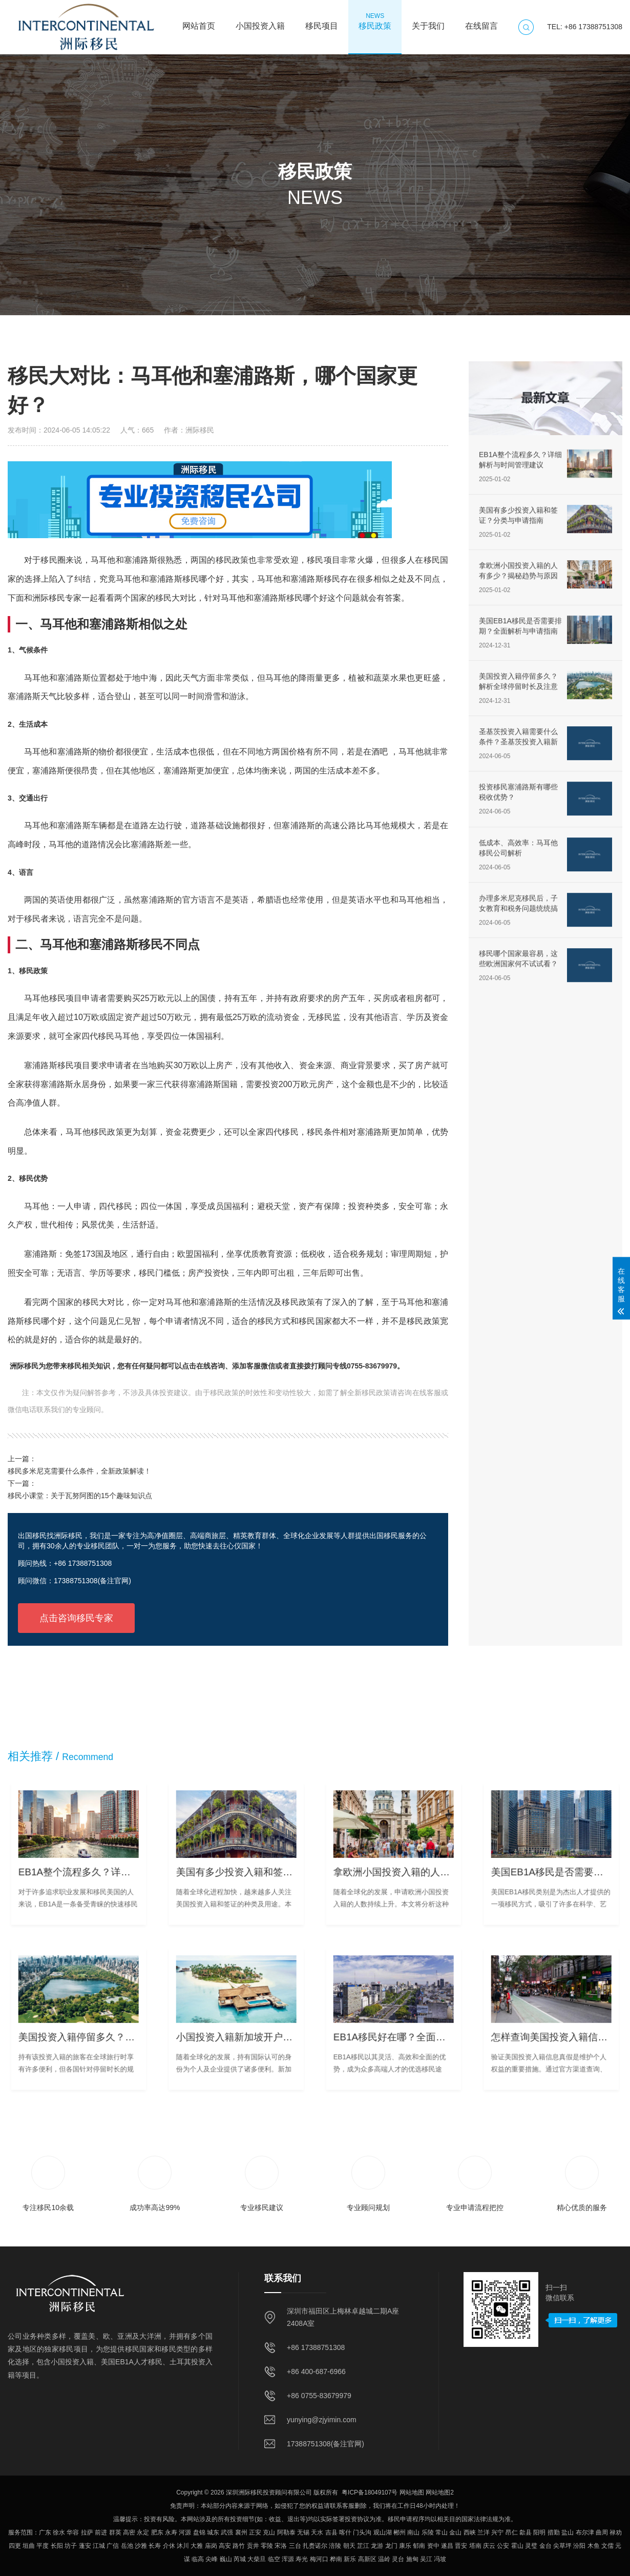 The height and width of the screenshot is (2576, 630). I want to click on 蓬安, so click(85, 2545).